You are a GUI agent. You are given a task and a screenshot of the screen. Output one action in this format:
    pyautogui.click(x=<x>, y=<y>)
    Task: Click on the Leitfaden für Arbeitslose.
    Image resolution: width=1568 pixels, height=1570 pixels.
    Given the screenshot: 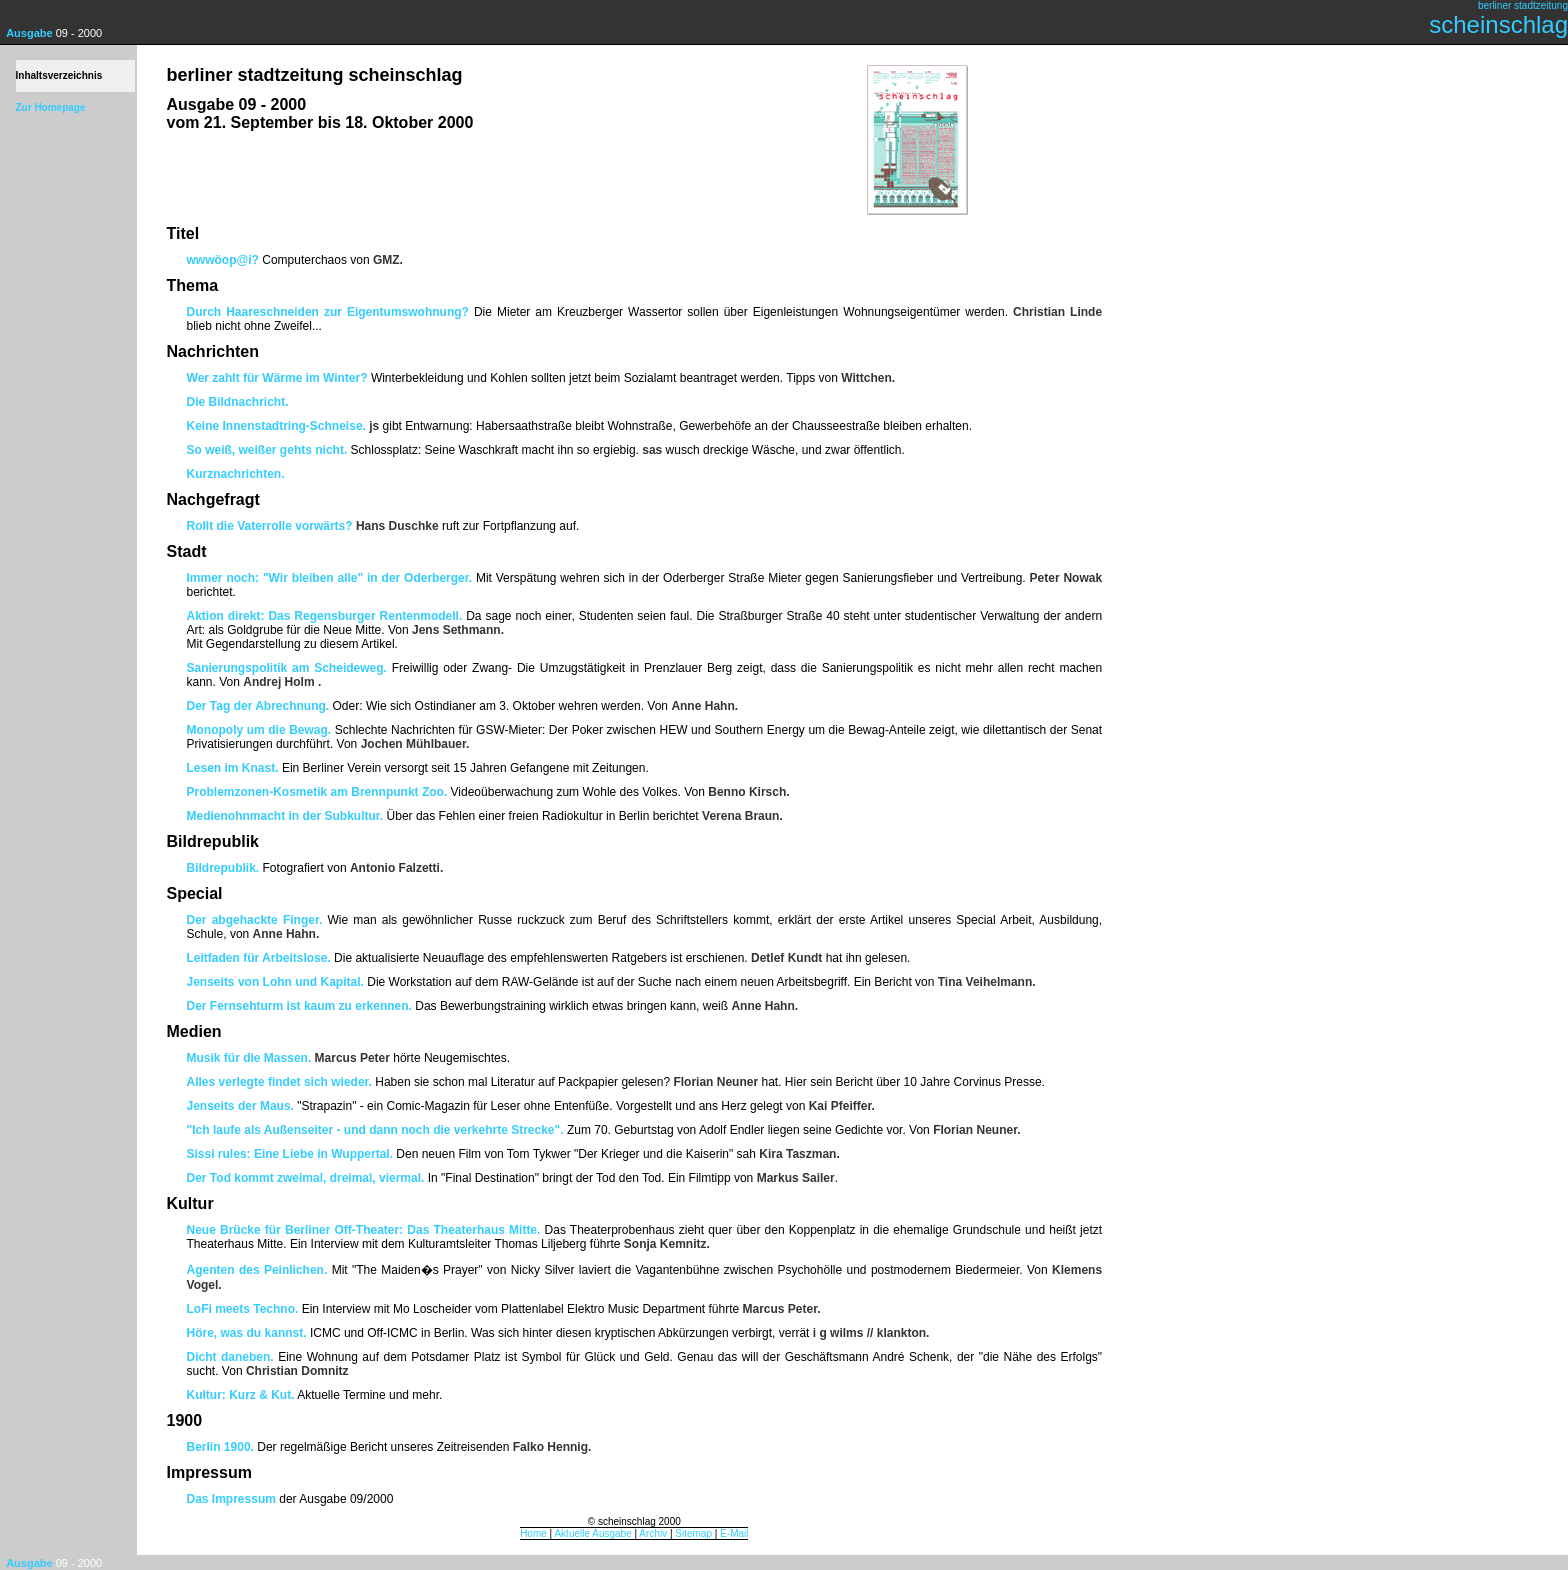 What is the action you would take?
    pyautogui.click(x=259, y=958)
    